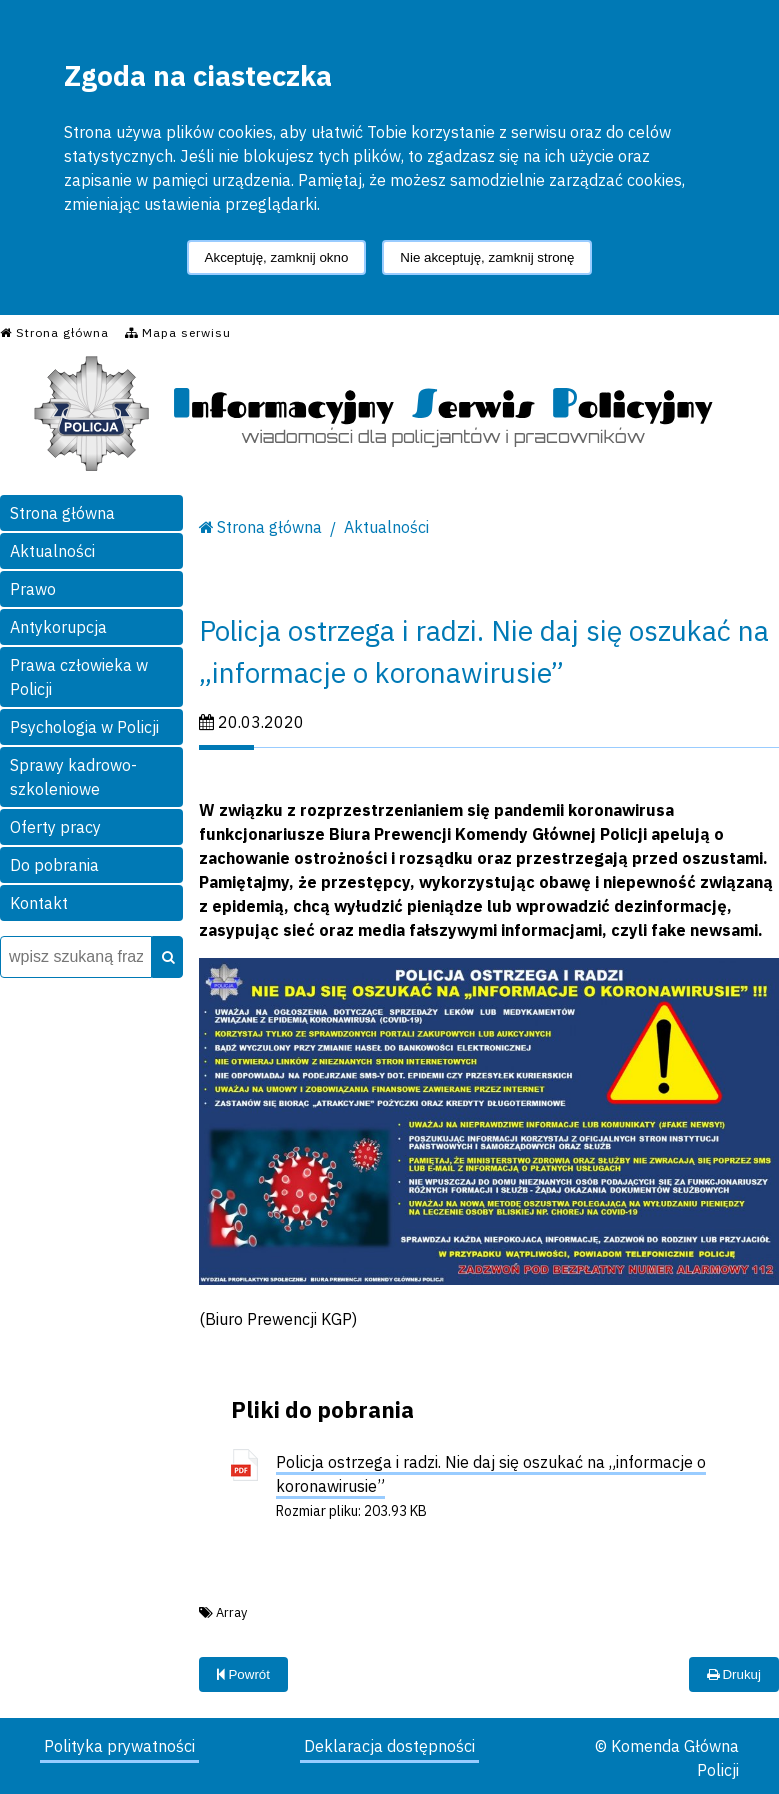  I want to click on Psychologia w Policji, so click(84, 727).